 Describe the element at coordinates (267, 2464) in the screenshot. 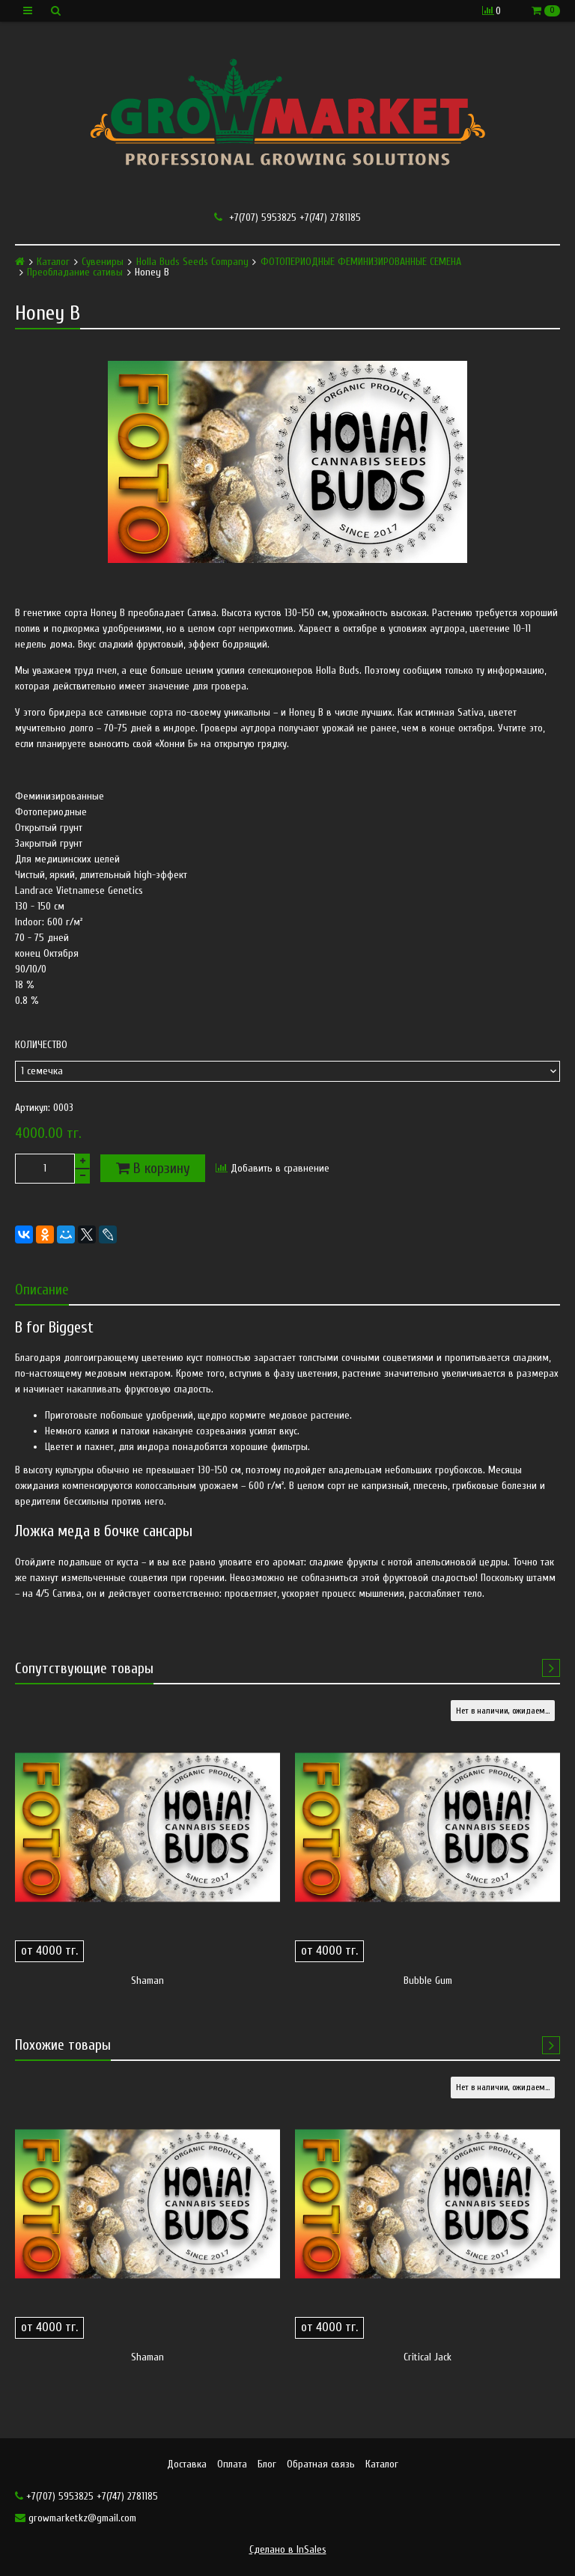

I see `Блог` at that location.